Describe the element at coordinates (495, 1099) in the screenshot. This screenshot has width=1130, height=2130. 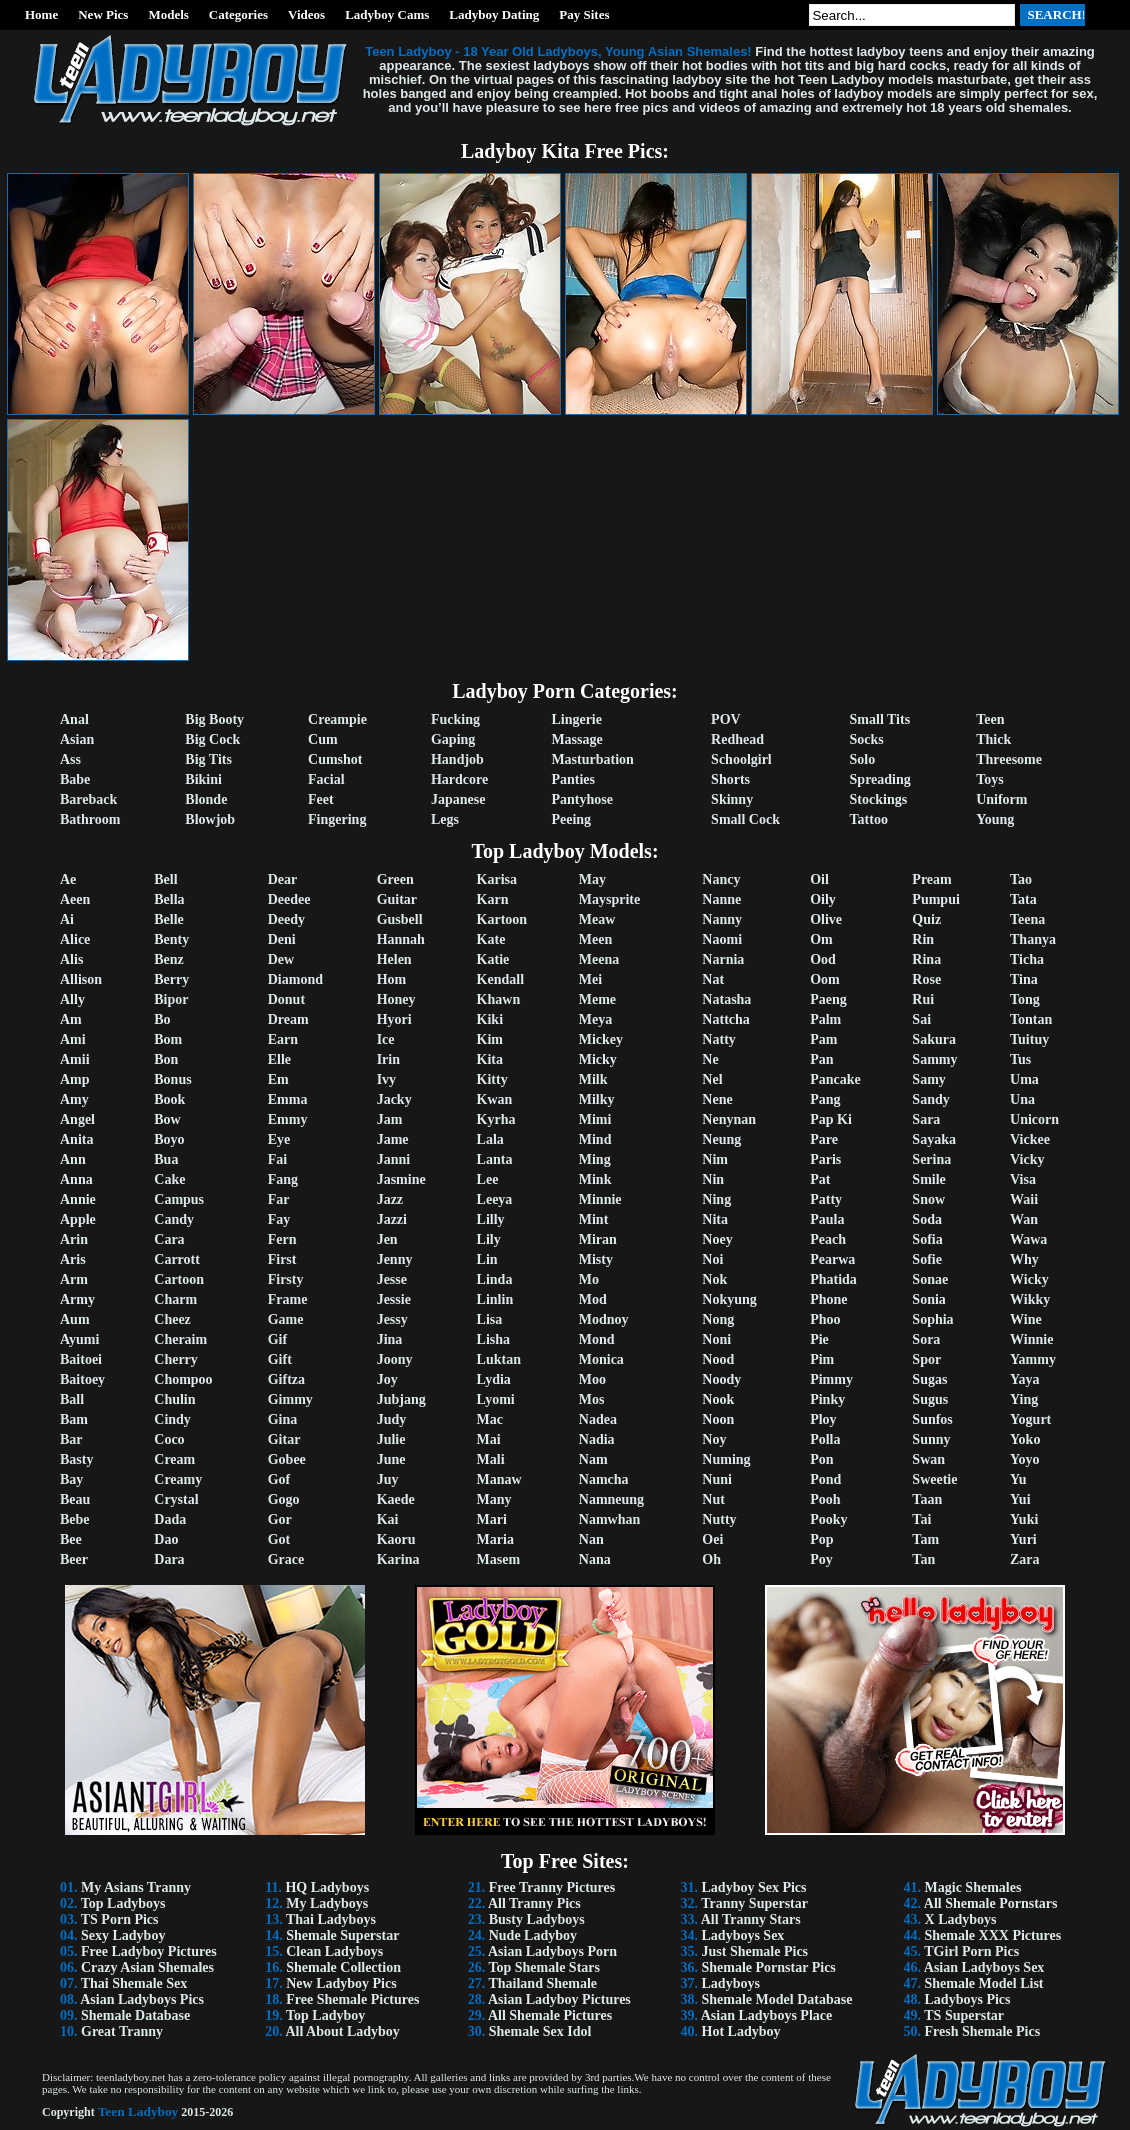
I see `Kwan` at that location.